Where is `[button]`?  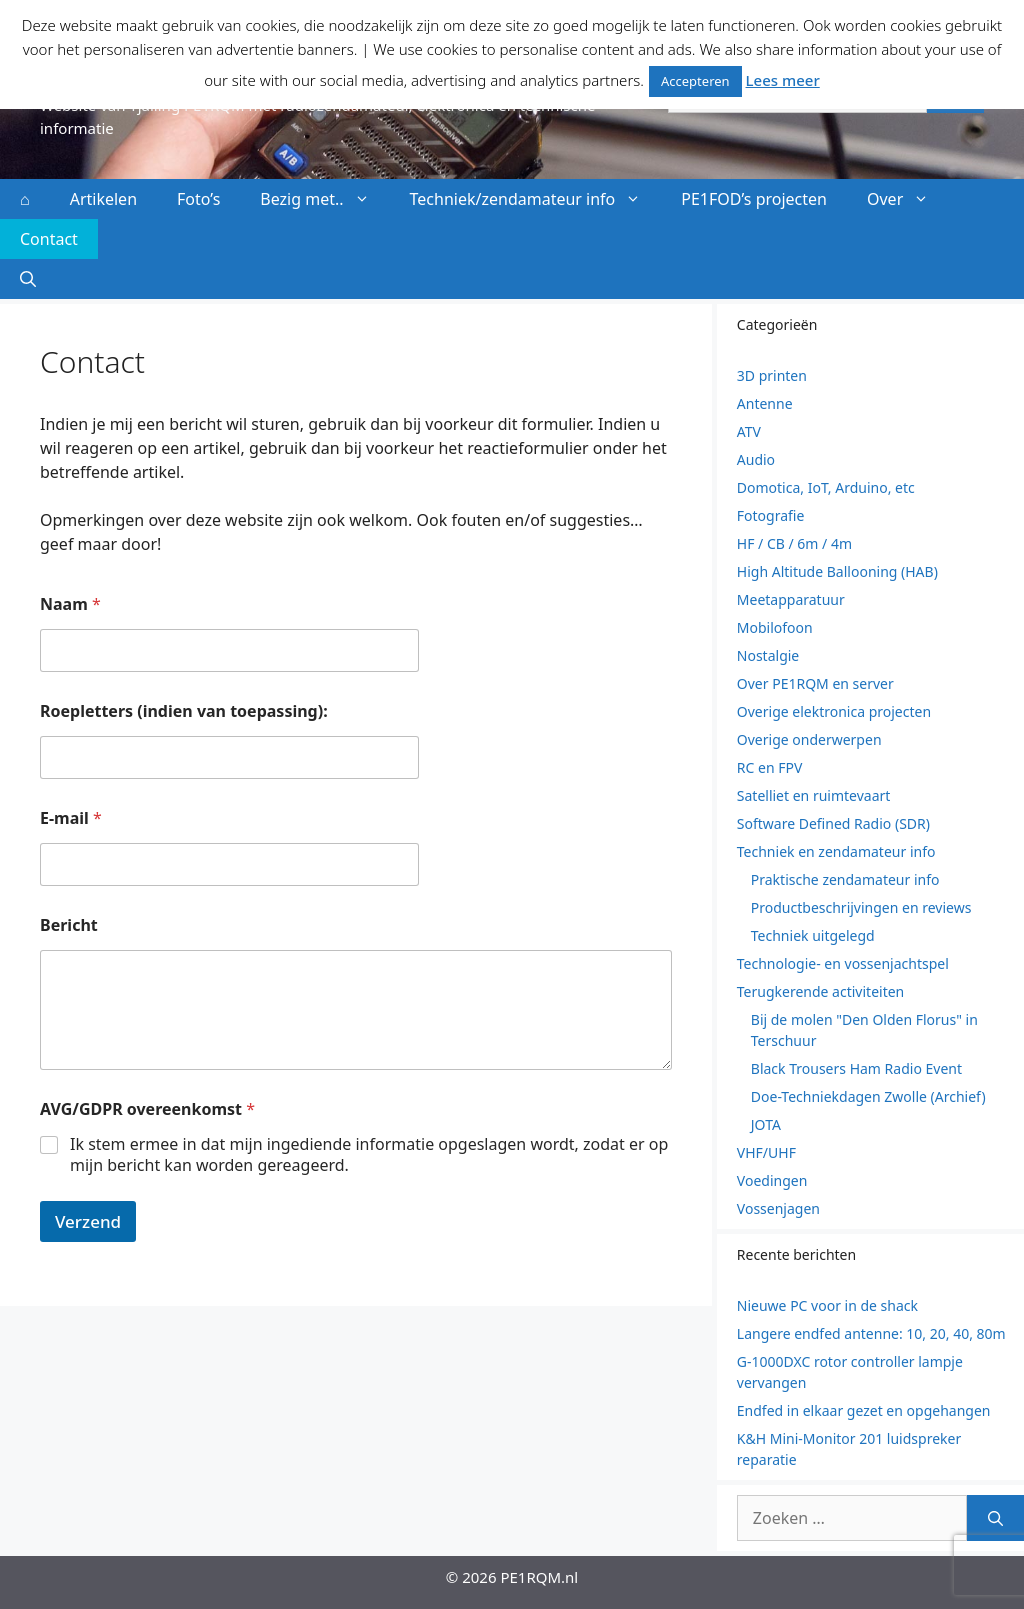 [button] is located at coordinates (28, 279).